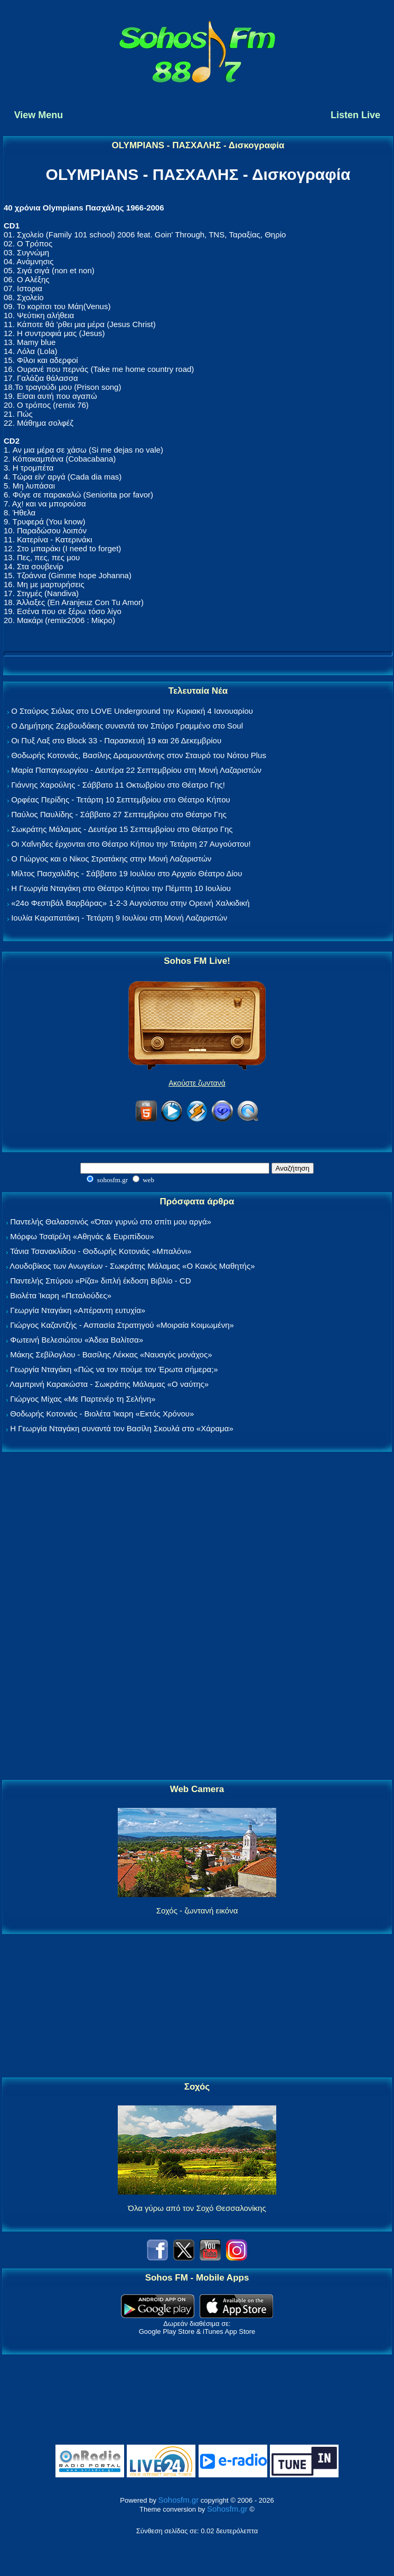 The height and width of the screenshot is (2576, 394). Describe the element at coordinates (126, 873) in the screenshot. I see `Μίλτος Πασχαλίδης - Σάββατο 19 Ιουλίου στο Αρχαίο Θέατρο Δίου` at that location.